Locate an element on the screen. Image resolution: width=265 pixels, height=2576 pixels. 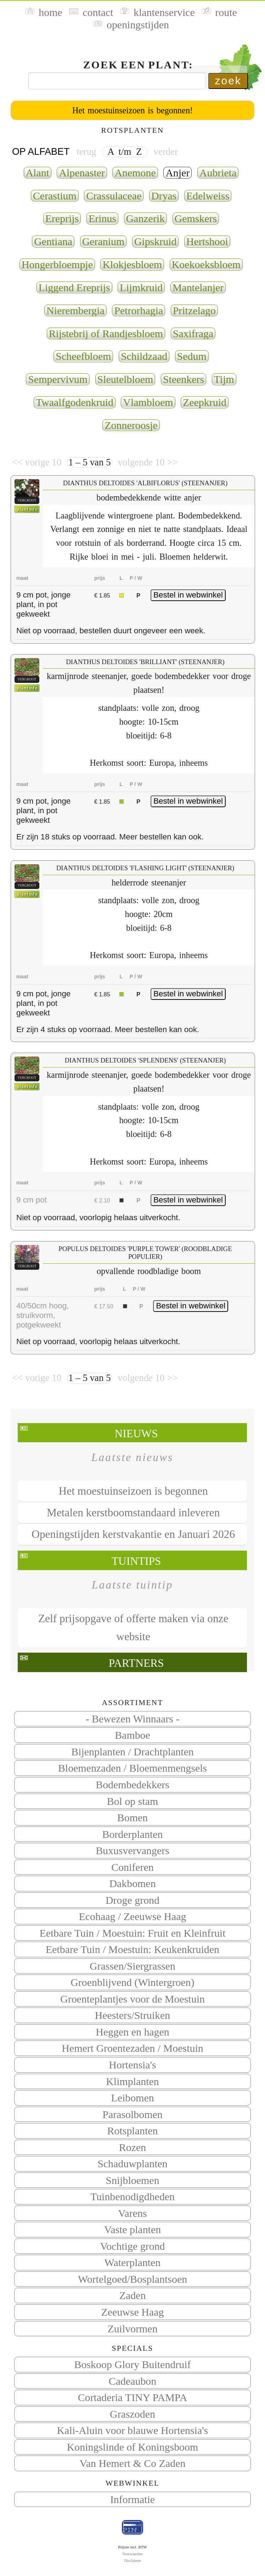
Graszoden is located at coordinates (132, 2414).